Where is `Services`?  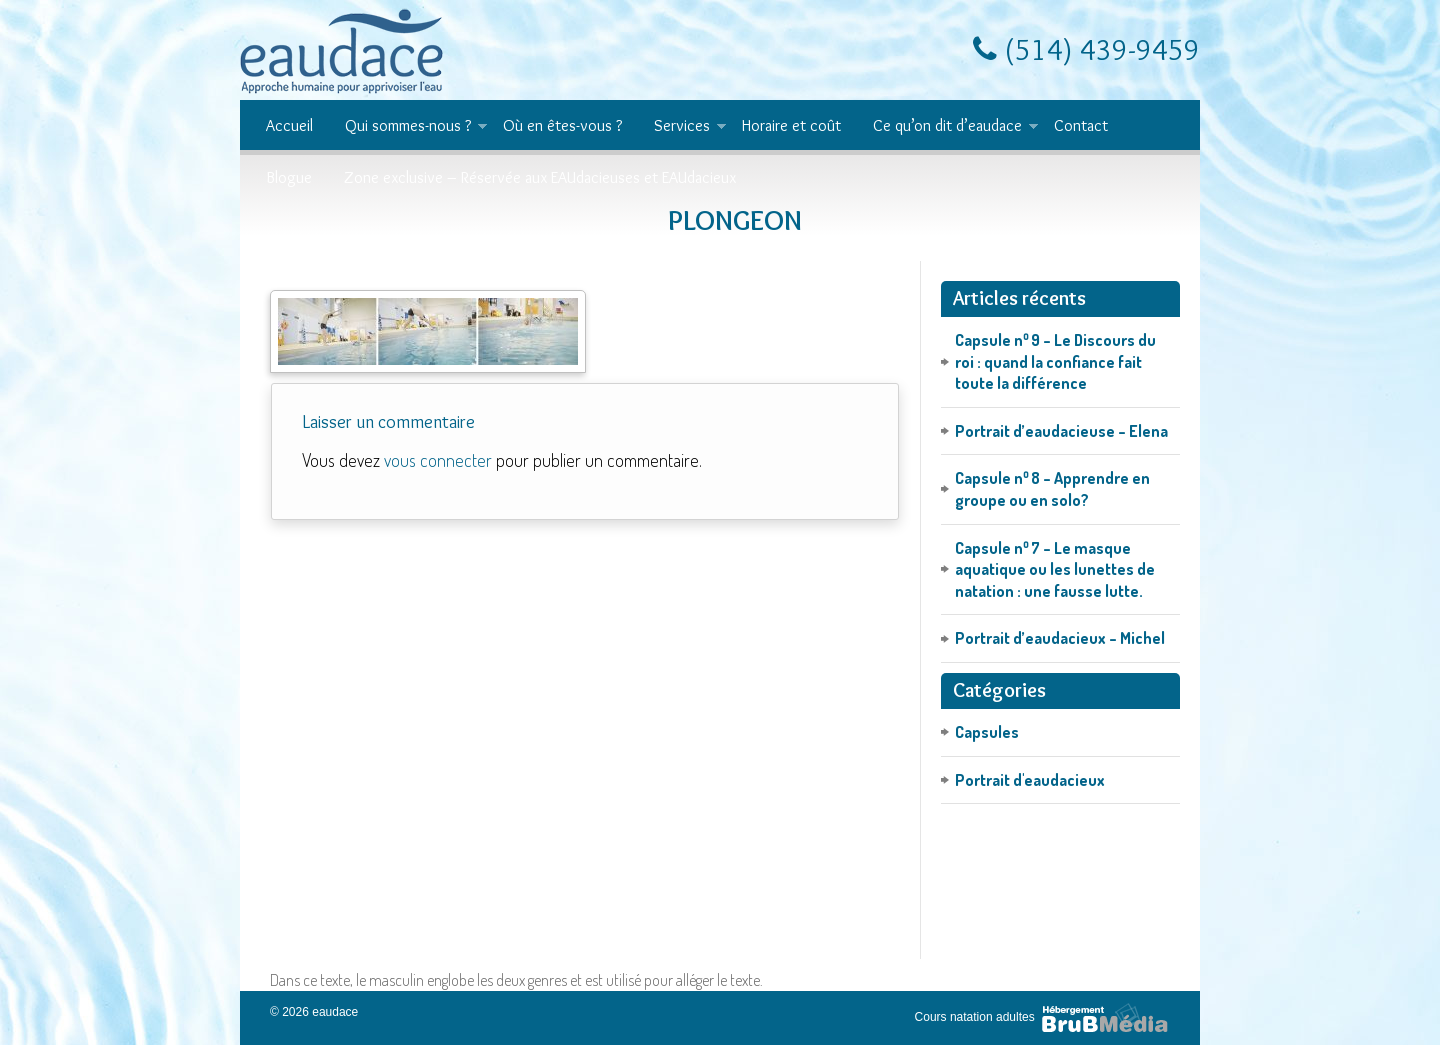 Services is located at coordinates (682, 127).